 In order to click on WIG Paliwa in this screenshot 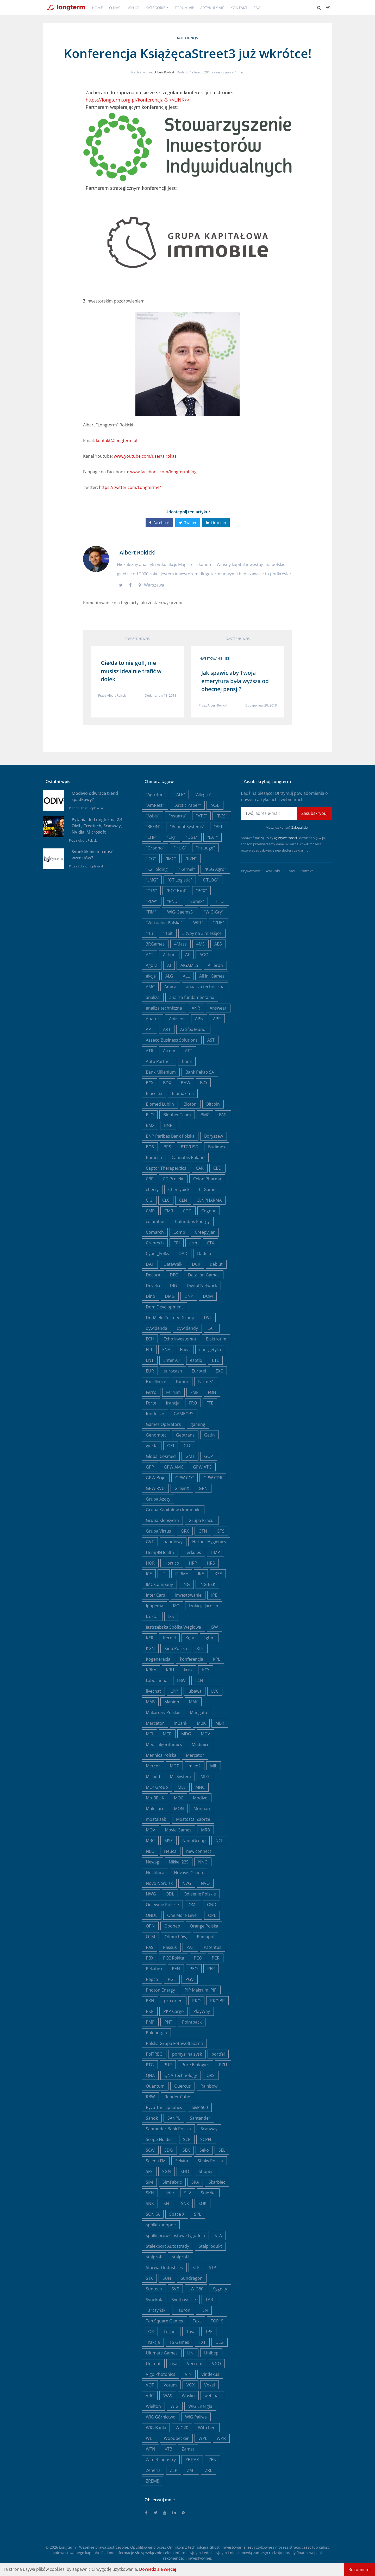, I will do `click(196, 2417)`.